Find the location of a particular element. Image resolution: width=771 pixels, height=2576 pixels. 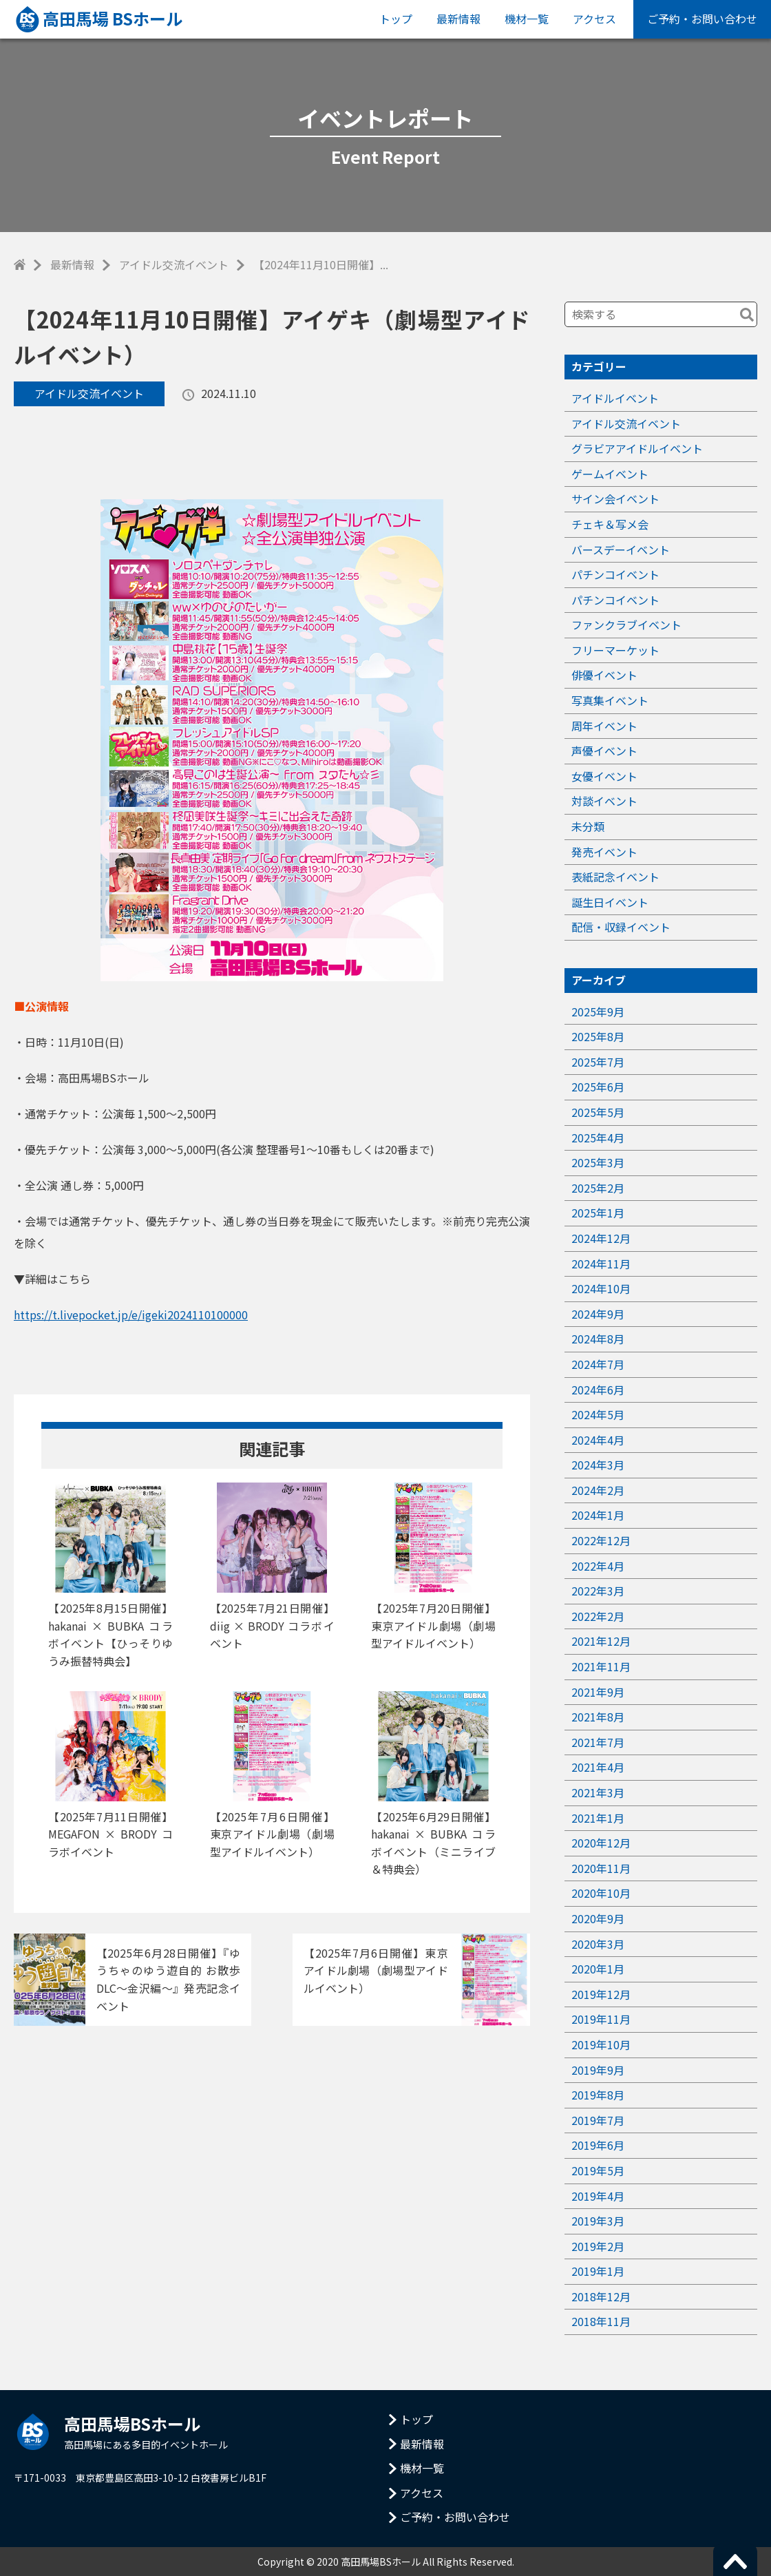

2019年2月 is located at coordinates (597, 2246).